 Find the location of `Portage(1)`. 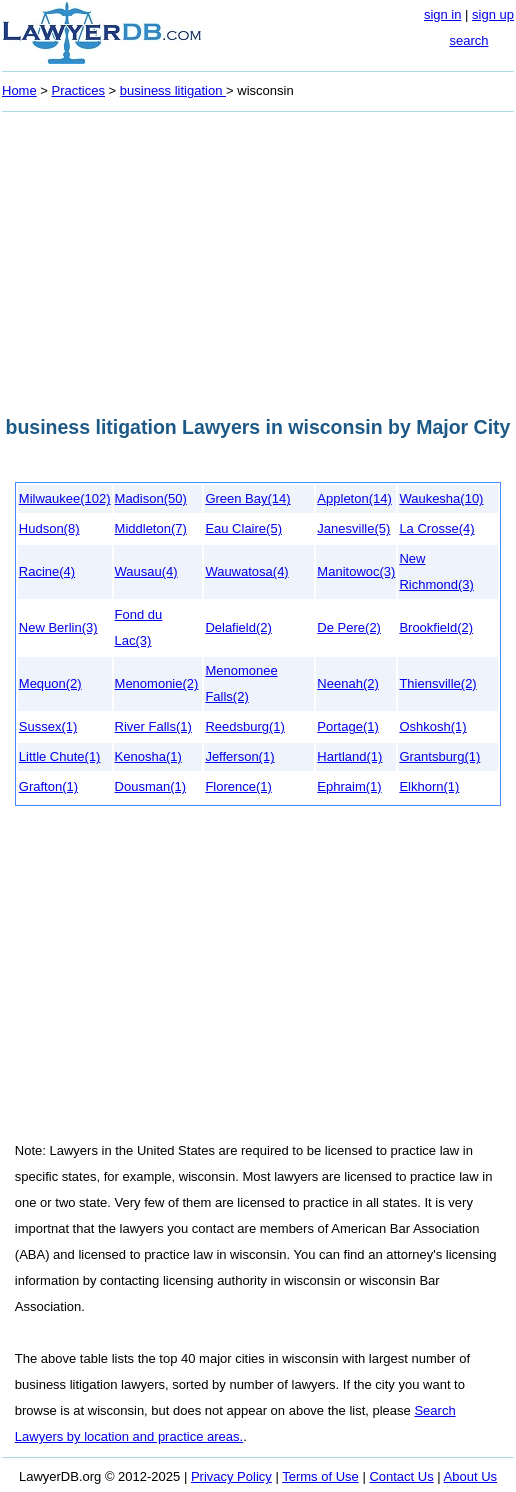

Portage(1) is located at coordinates (347, 726).